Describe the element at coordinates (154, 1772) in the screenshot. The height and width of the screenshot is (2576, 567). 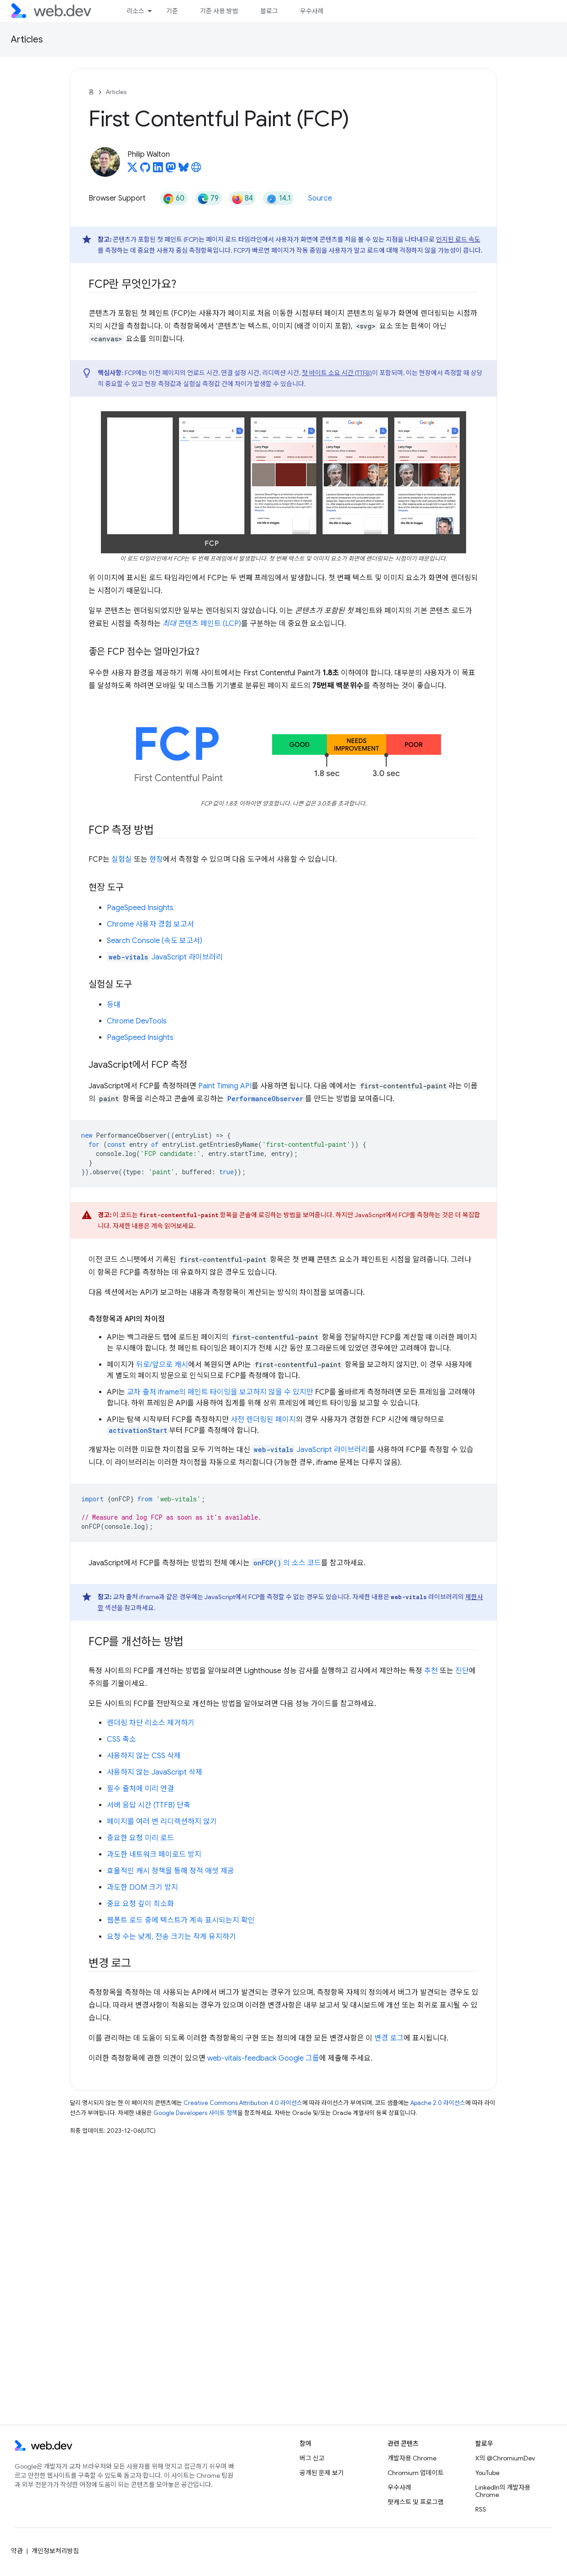
I see `사용하지 않는 JavaScript 삭제` at that location.